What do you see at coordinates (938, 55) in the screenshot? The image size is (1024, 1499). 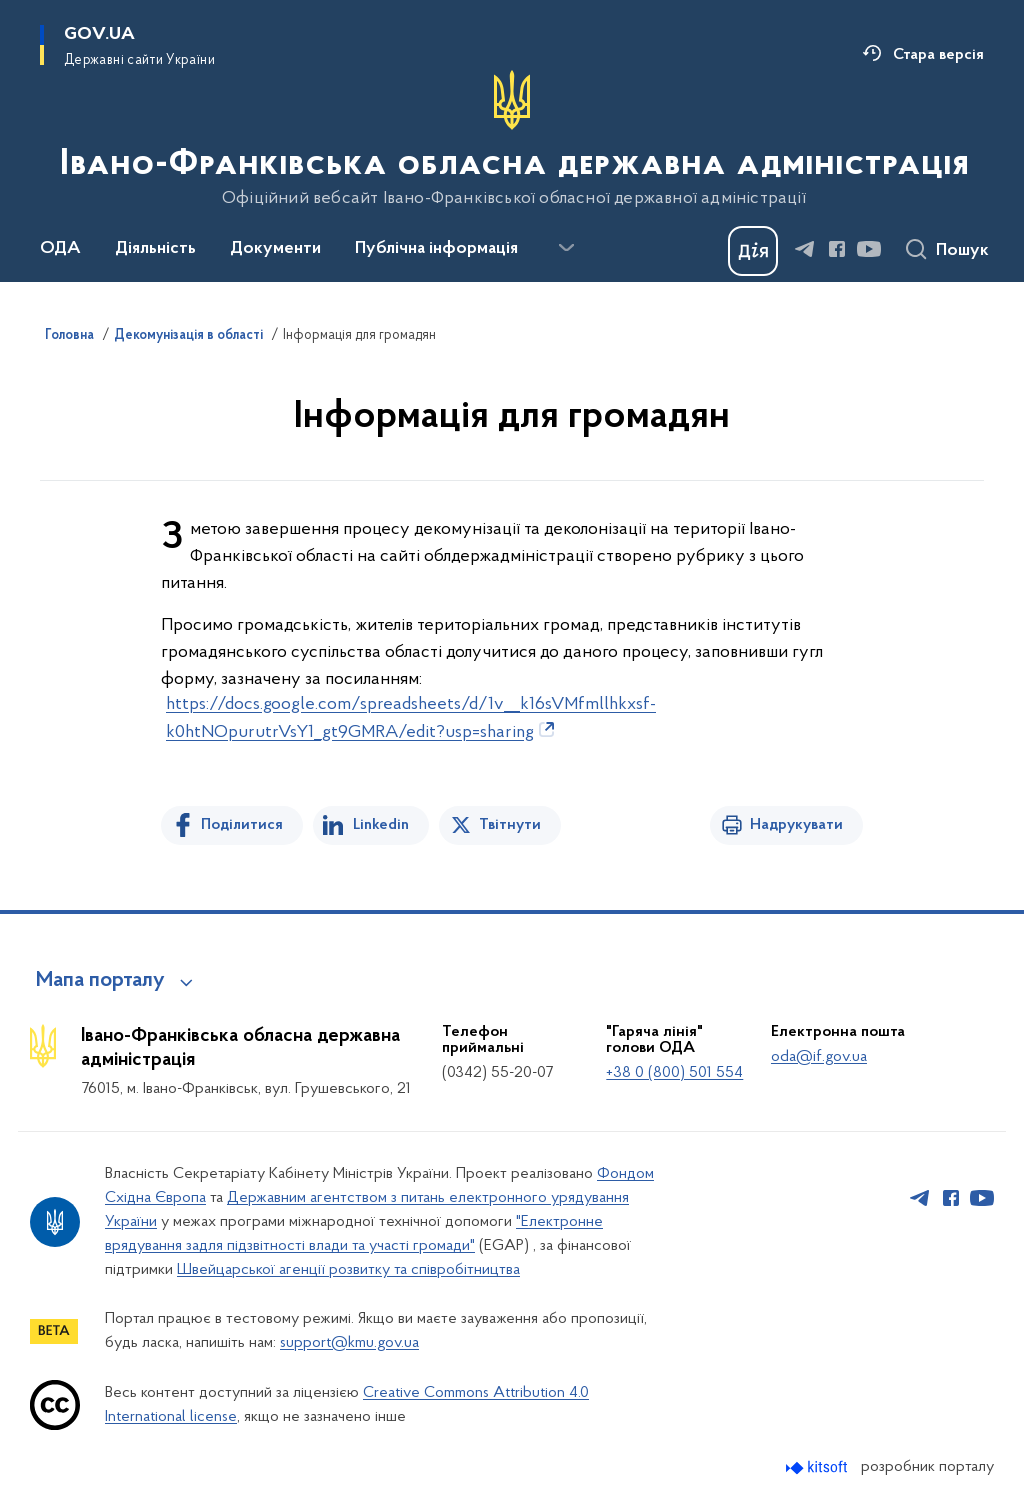 I see `Стара версія` at bounding box center [938, 55].